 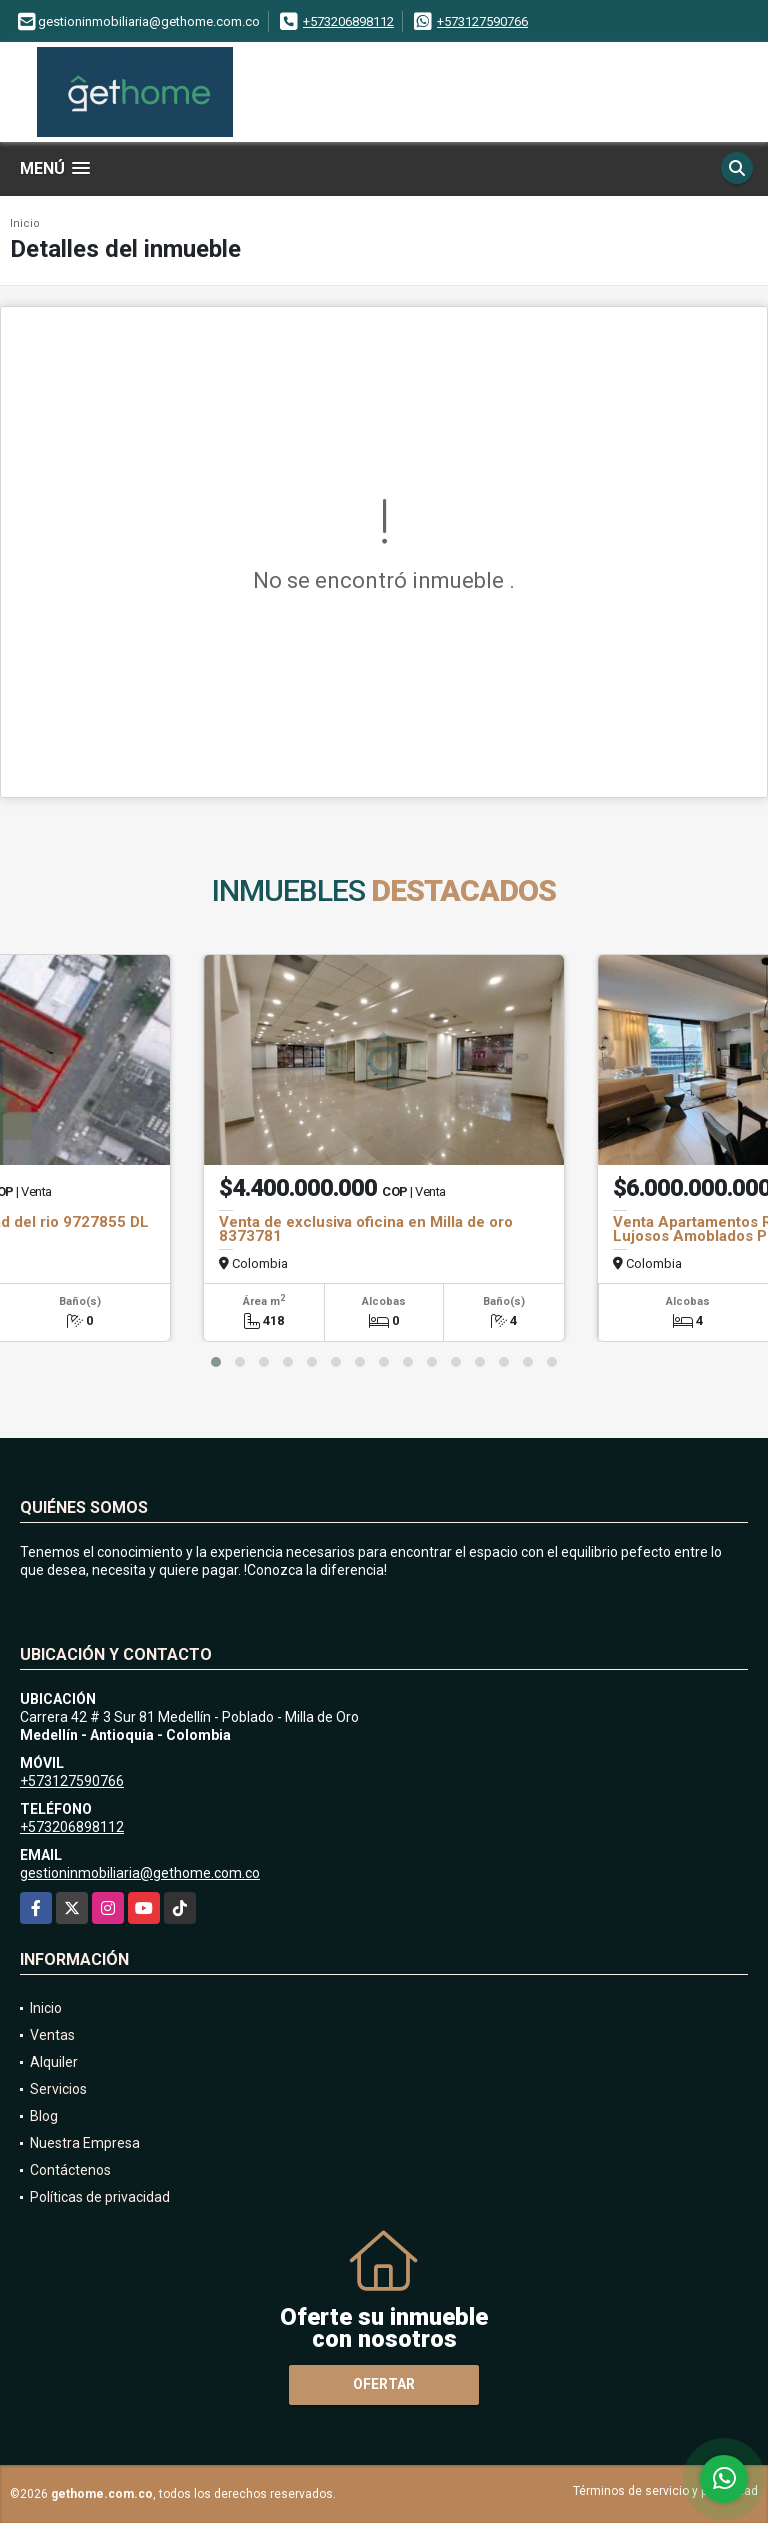 I want to click on Políticas de privacidad, so click(x=100, y=2197).